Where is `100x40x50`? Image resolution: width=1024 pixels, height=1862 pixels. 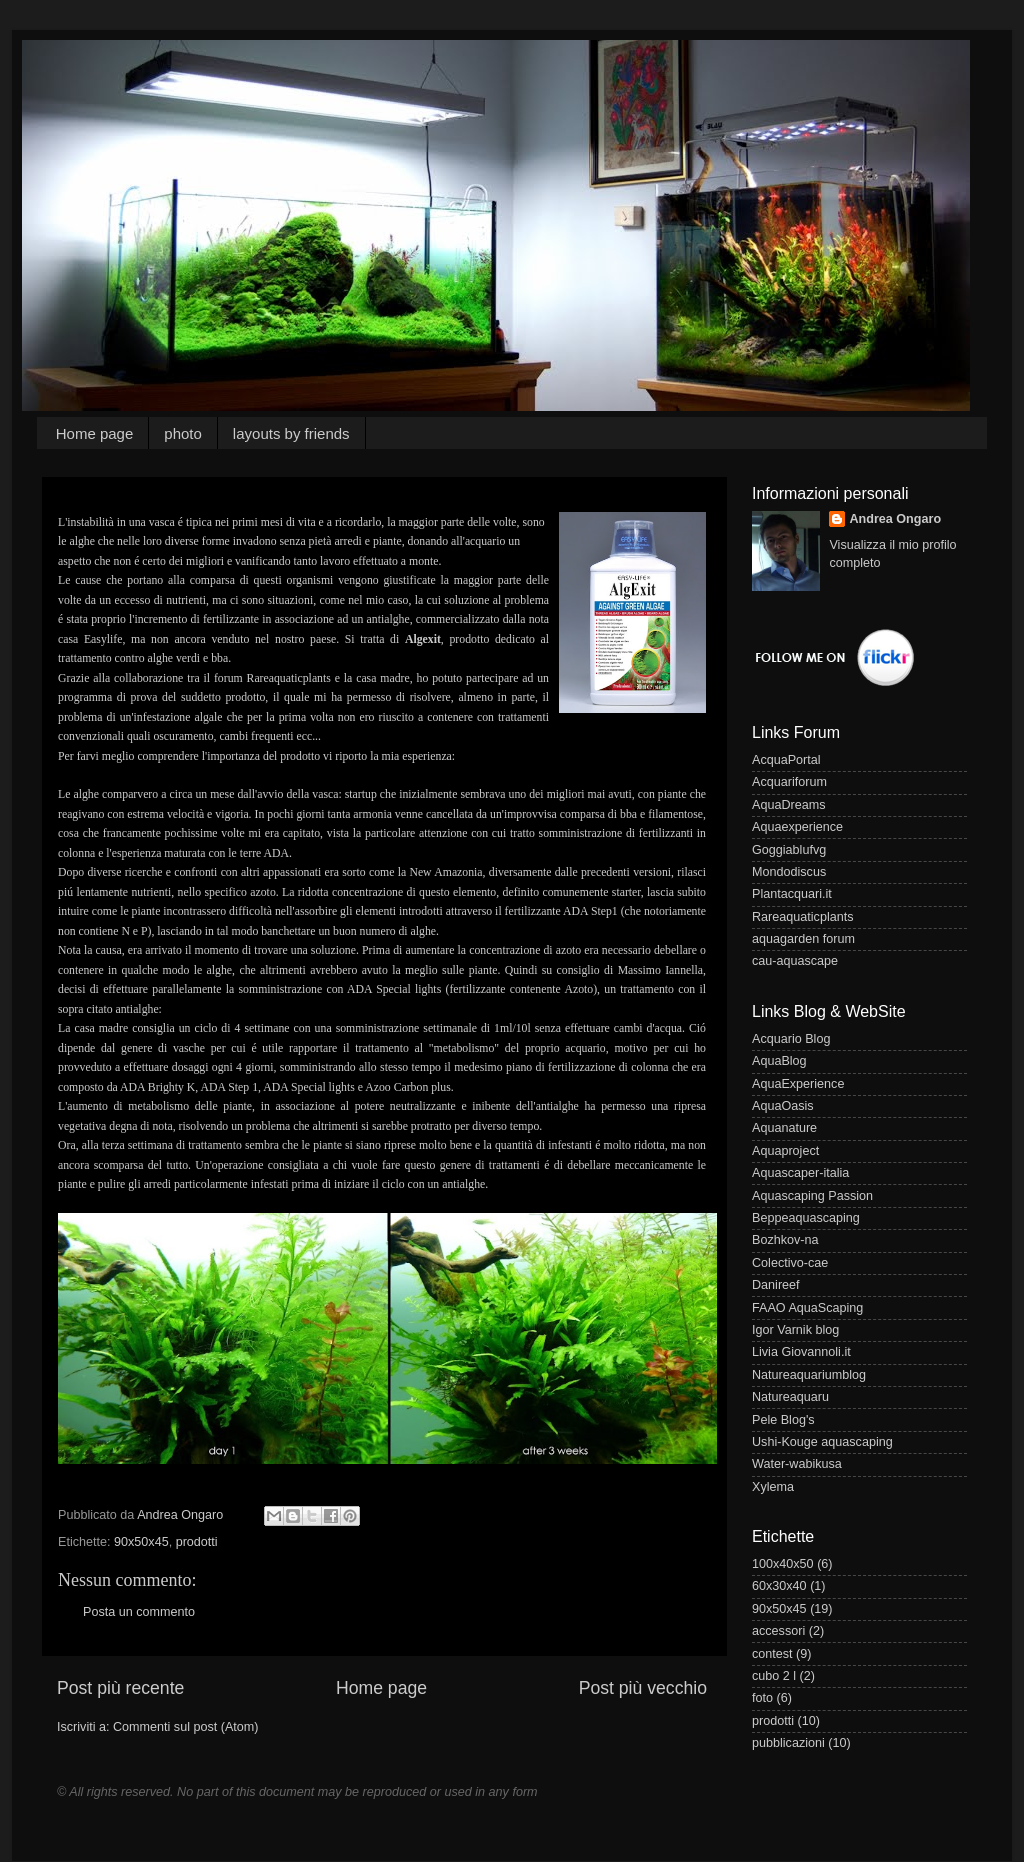
100x40x50 is located at coordinates (783, 1564).